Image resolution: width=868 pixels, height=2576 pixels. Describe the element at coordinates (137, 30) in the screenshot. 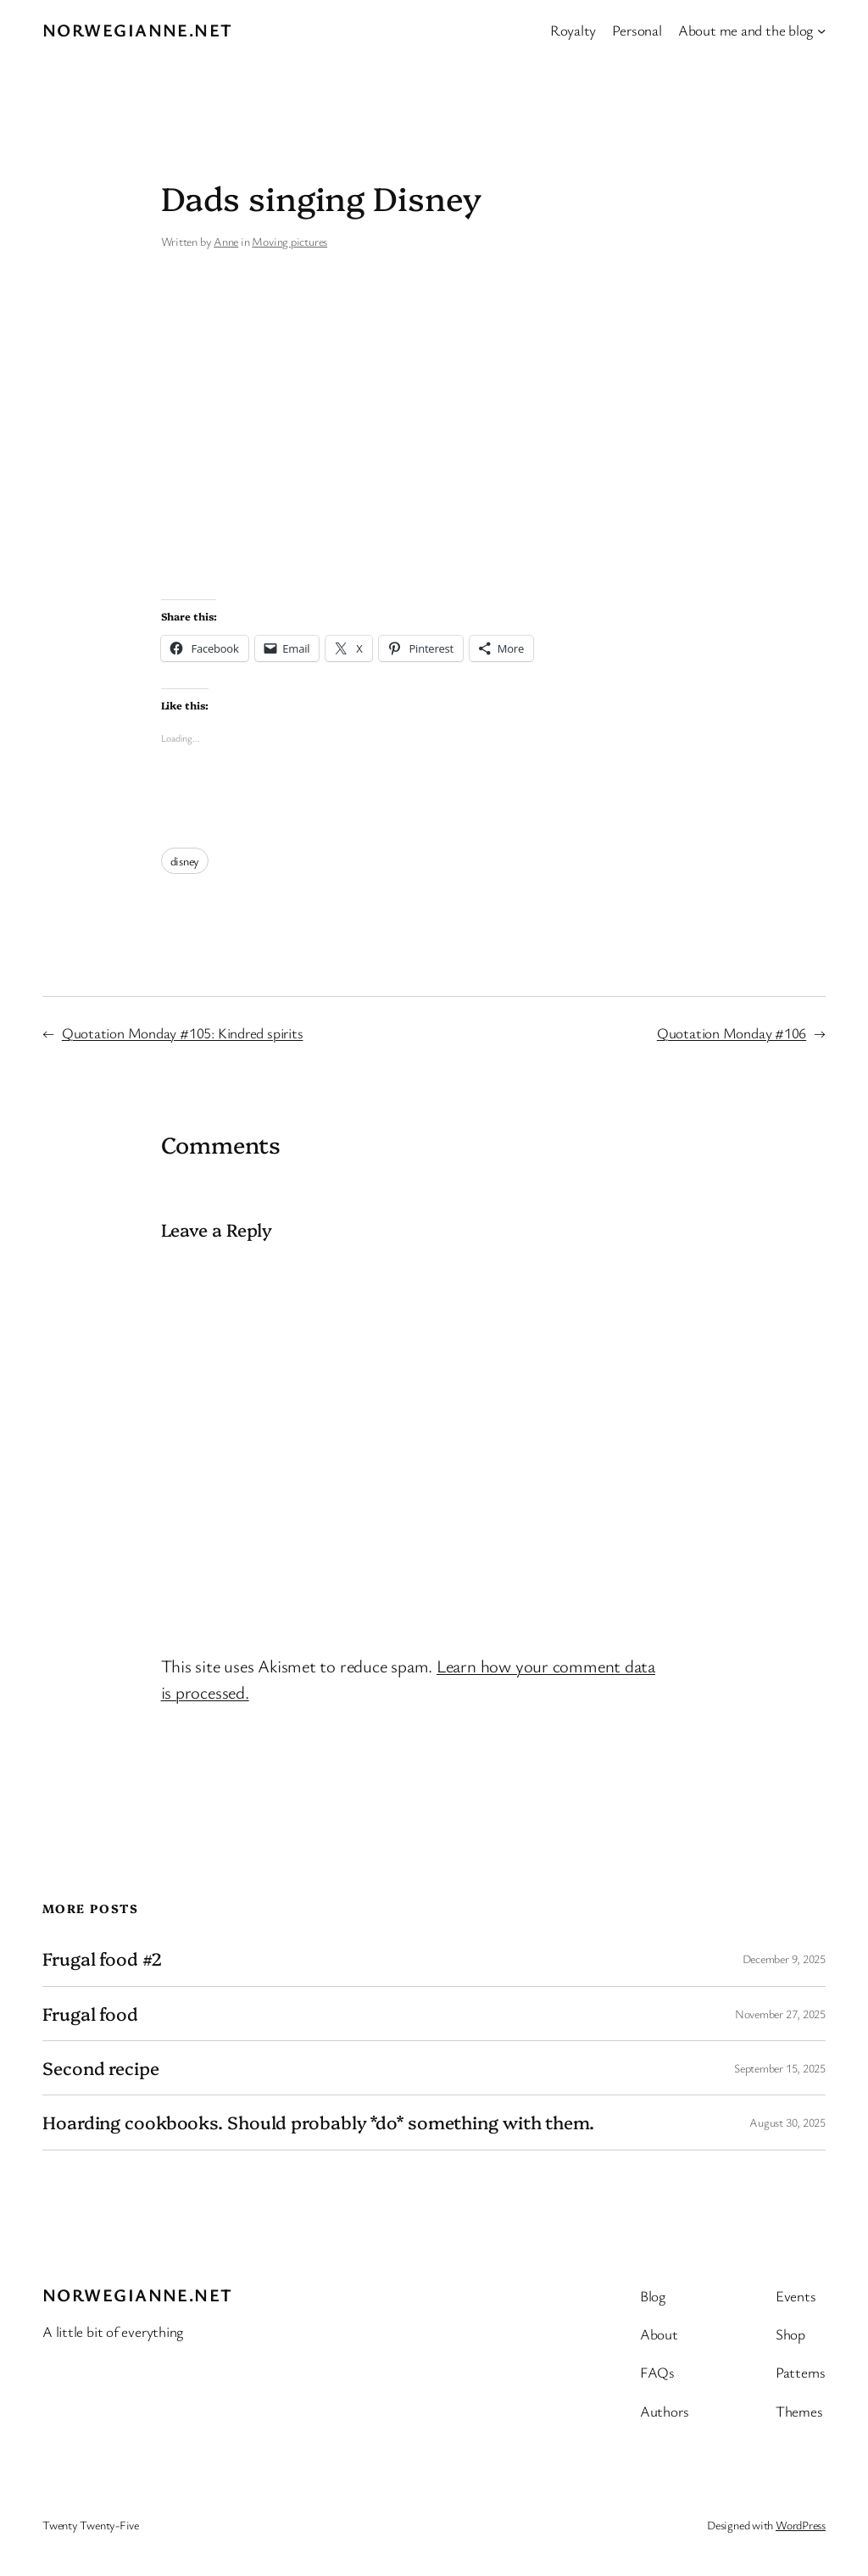

I see `Norwegianne.net` at that location.